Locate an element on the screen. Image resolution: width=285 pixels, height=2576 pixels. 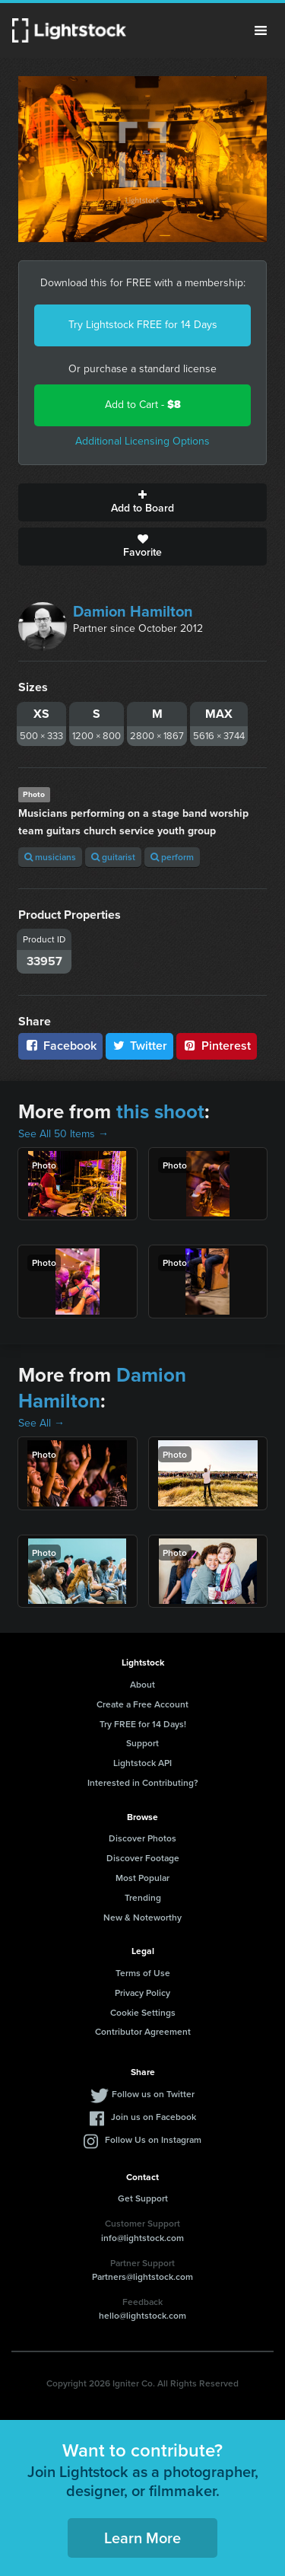
See All 50 Items → is located at coordinates (63, 1134).